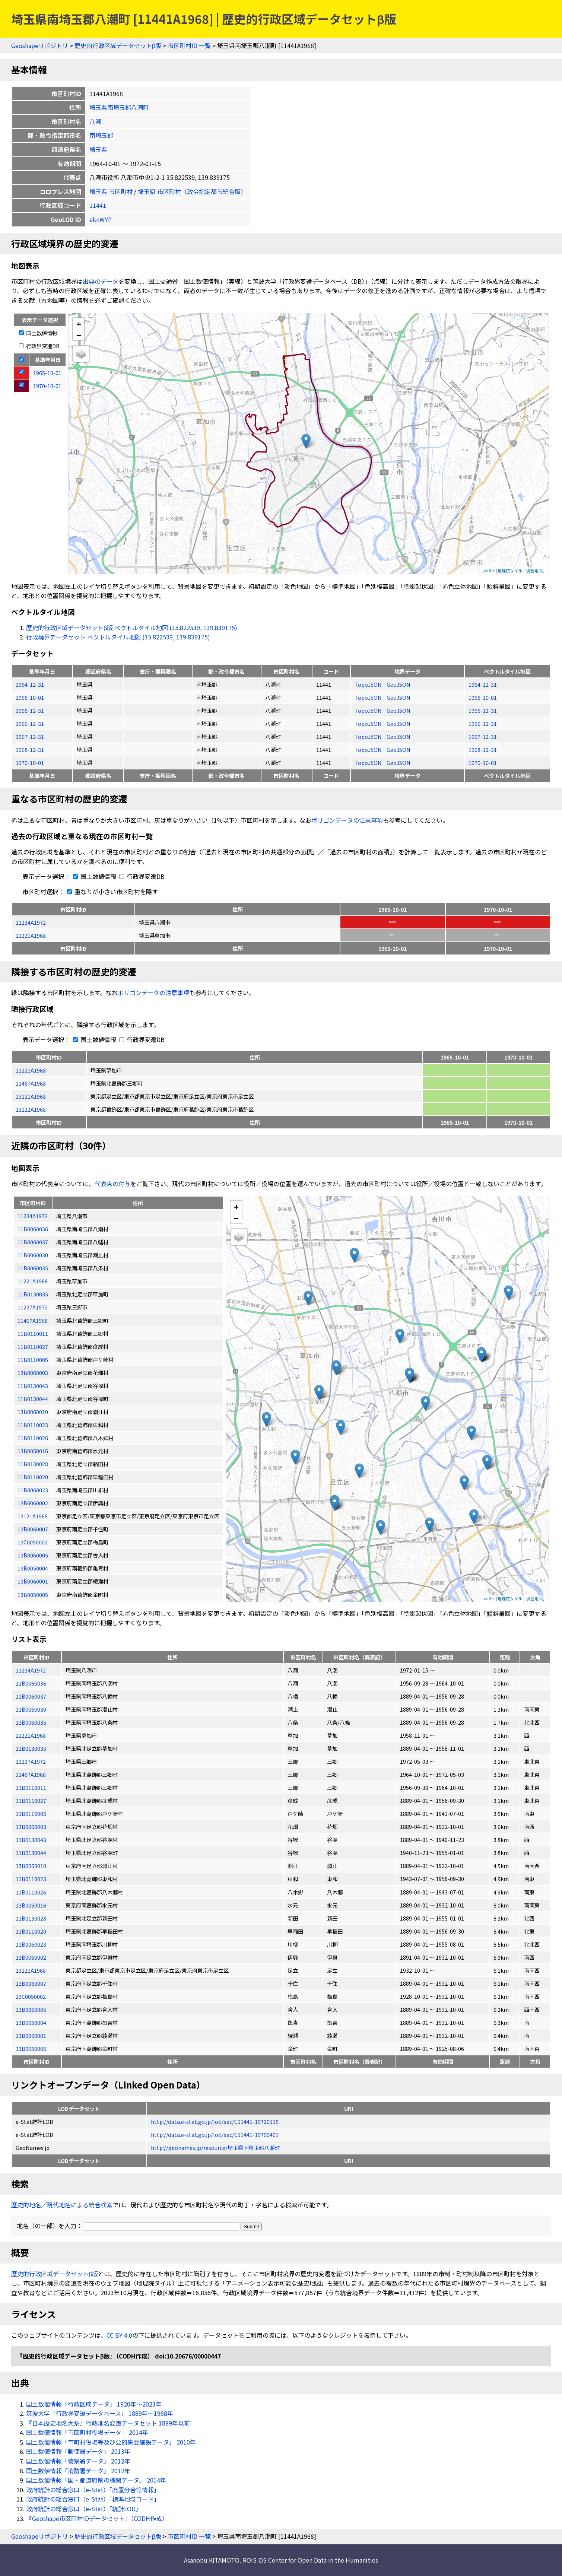 The image size is (562, 2576). What do you see at coordinates (30, 684) in the screenshot?
I see `1964-12-31` at bounding box center [30, 684].